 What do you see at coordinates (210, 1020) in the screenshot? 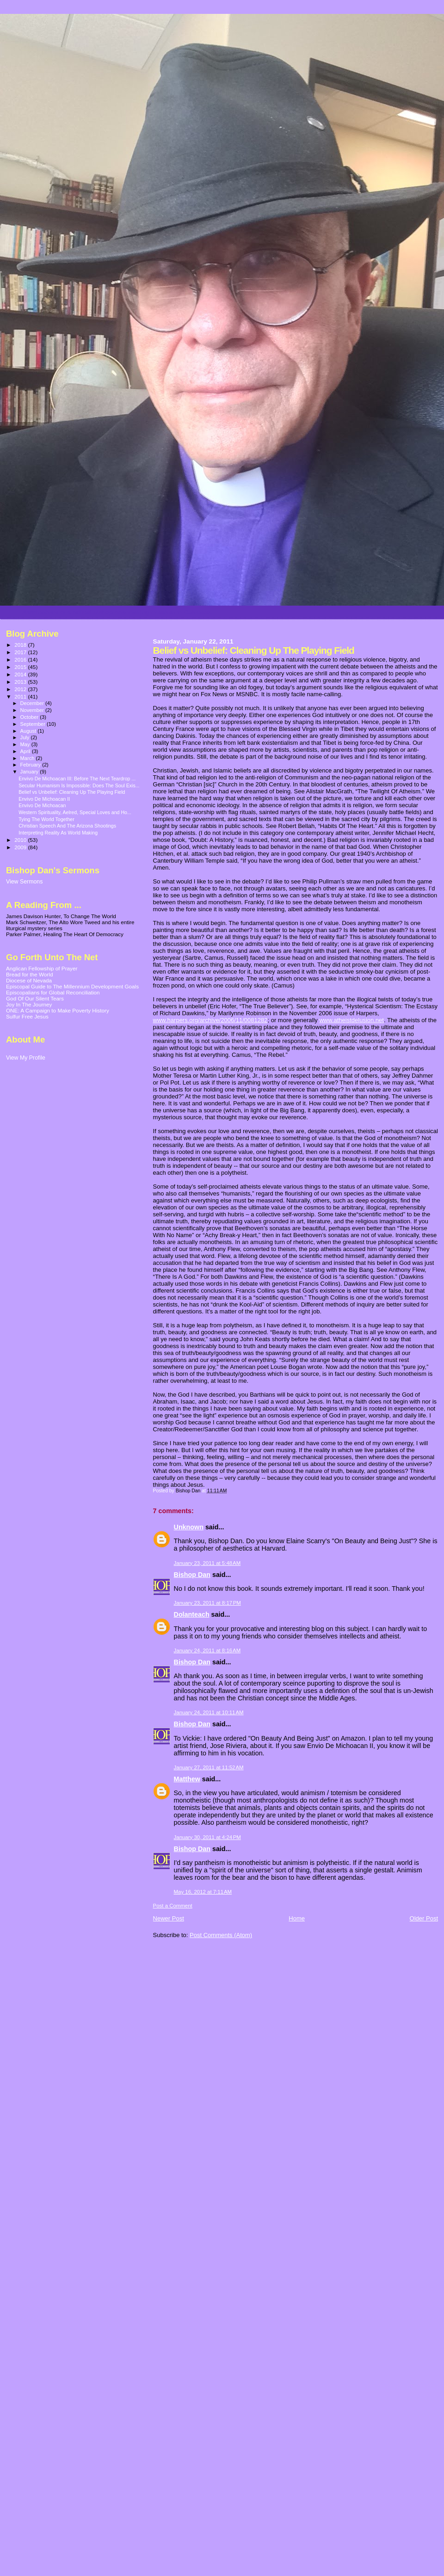
I see `www.harpers.org/archive/2006/11/0081282` at bounding box center [210, 1020].